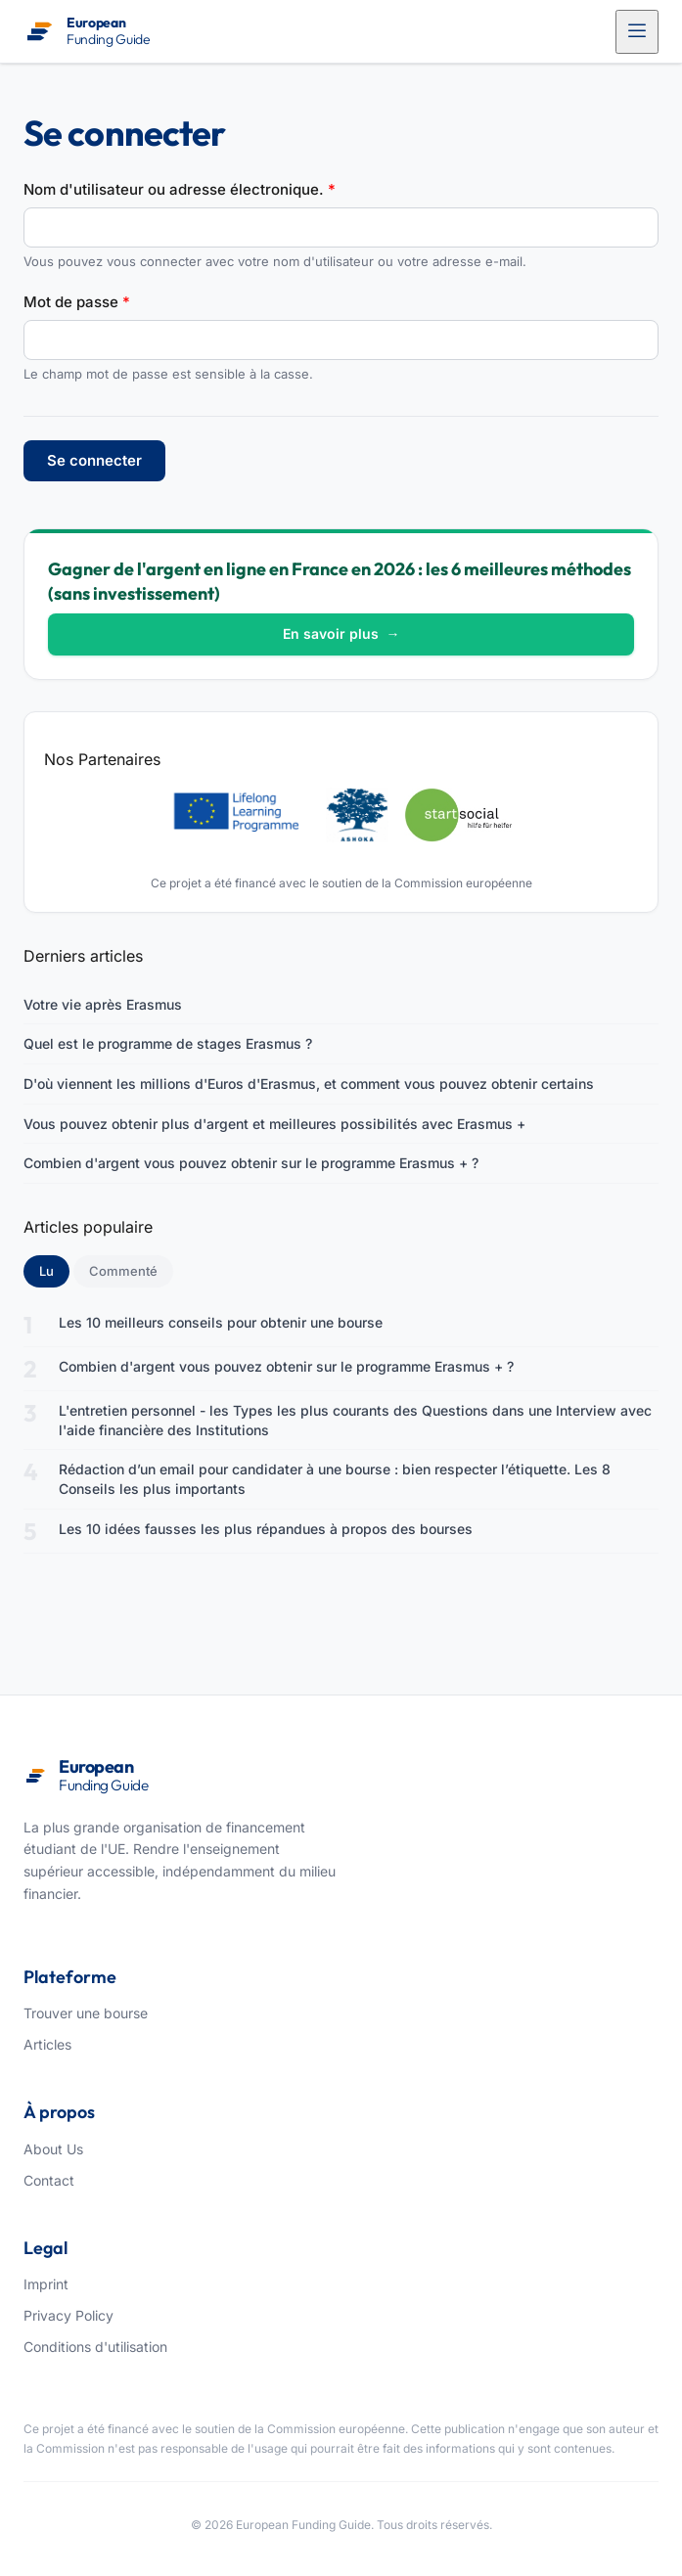 This screenshot has width=682, height=2576. Describe the element at coordinates (341, 633) in the screenshot. I see `En savoir plus` at that location.